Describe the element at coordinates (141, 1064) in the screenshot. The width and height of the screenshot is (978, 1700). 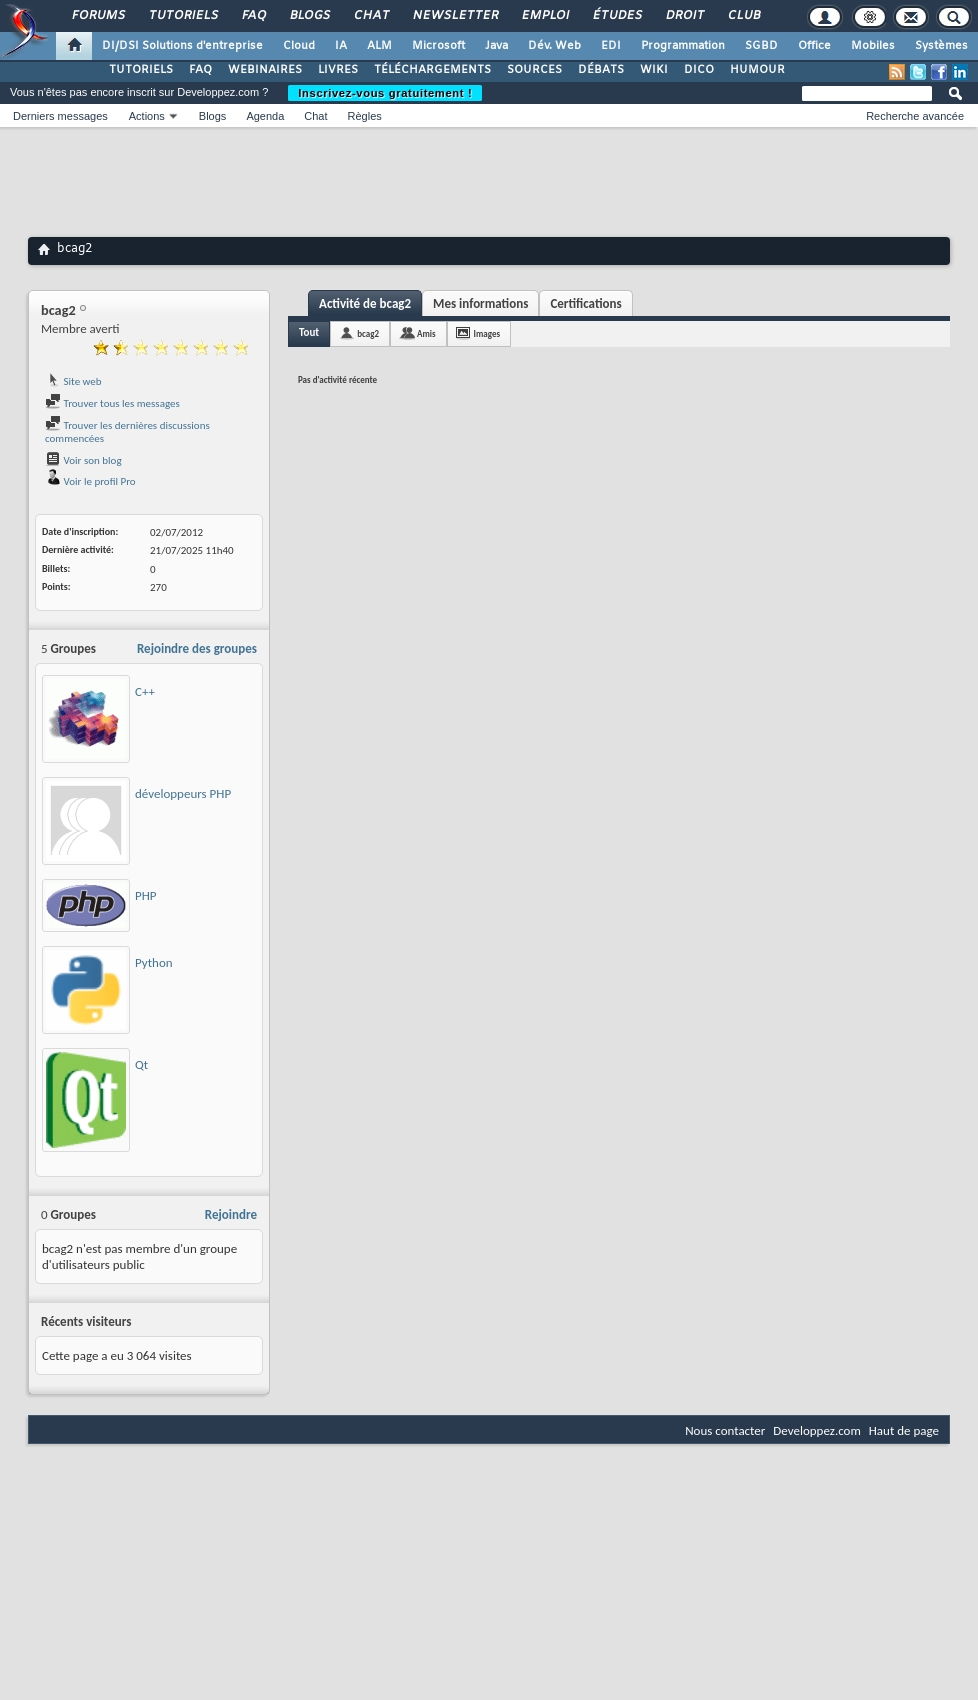
I see `Qt` at that location.